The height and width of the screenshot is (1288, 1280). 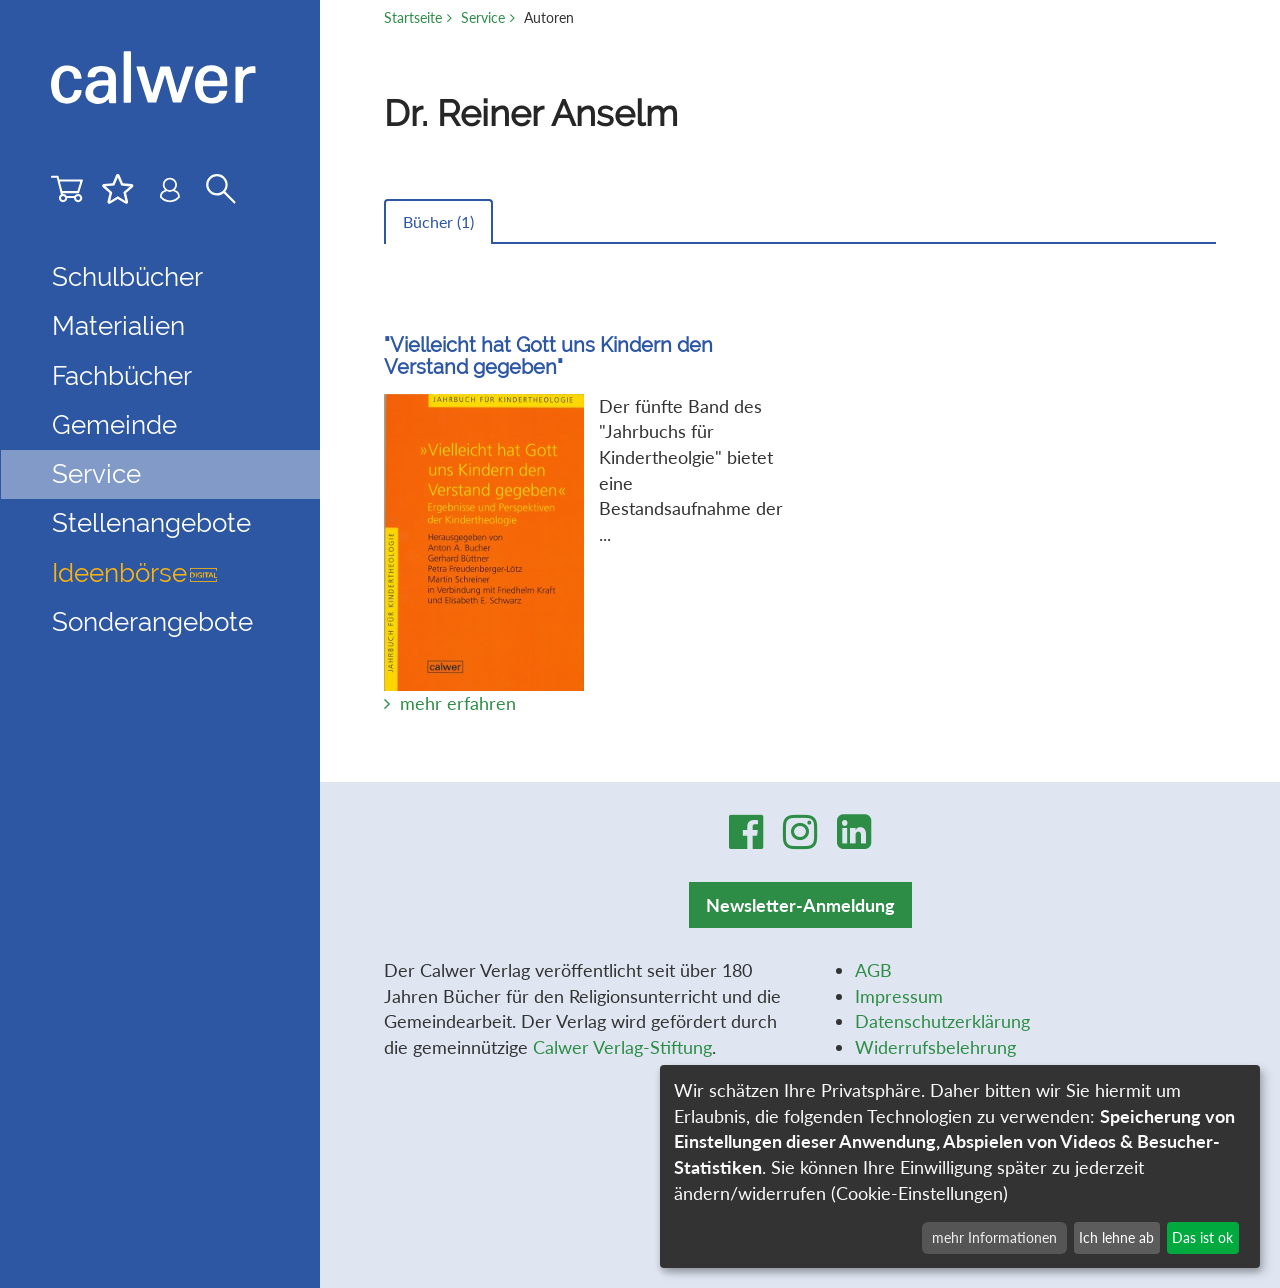 What do you see at coordinates (152, 622) in the screenshot?
I see `Sonderangebote` at bounding box center [152, 622].